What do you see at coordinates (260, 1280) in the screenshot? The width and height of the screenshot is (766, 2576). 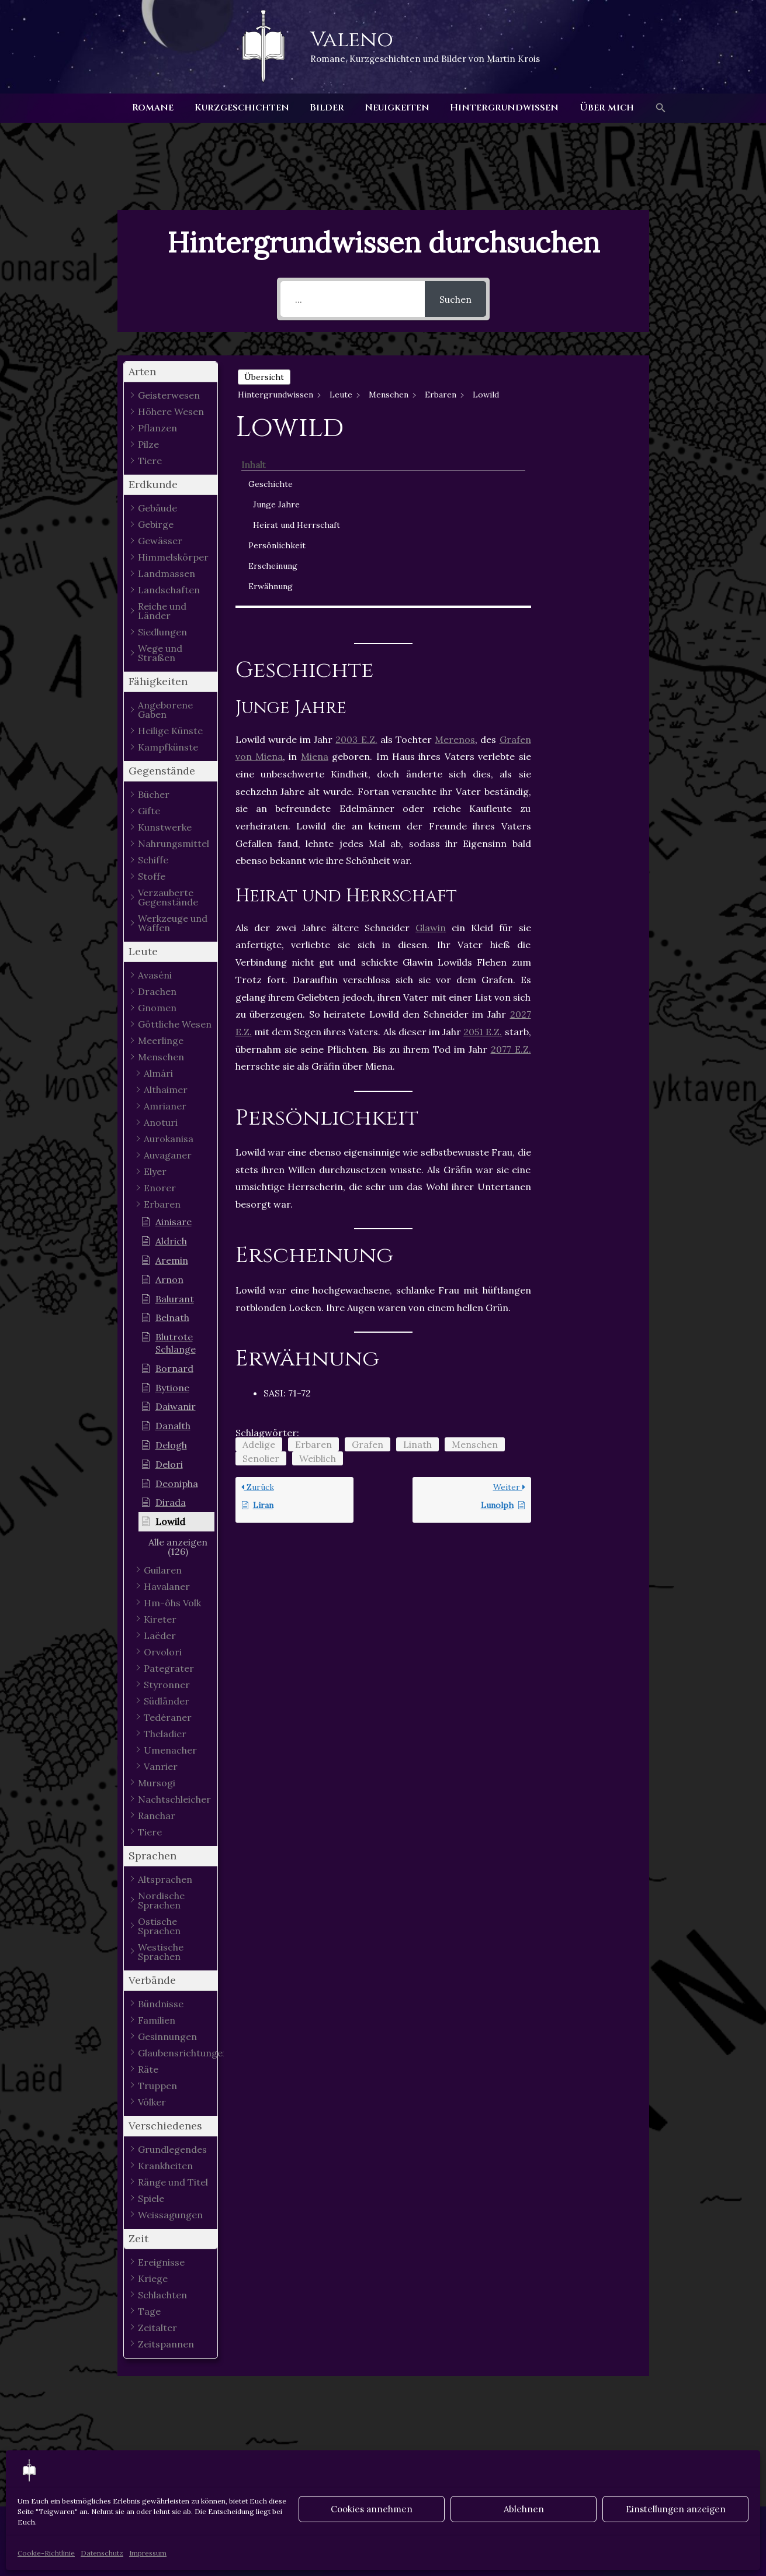 I see `Senolier` at bounding box center [260, 1280].